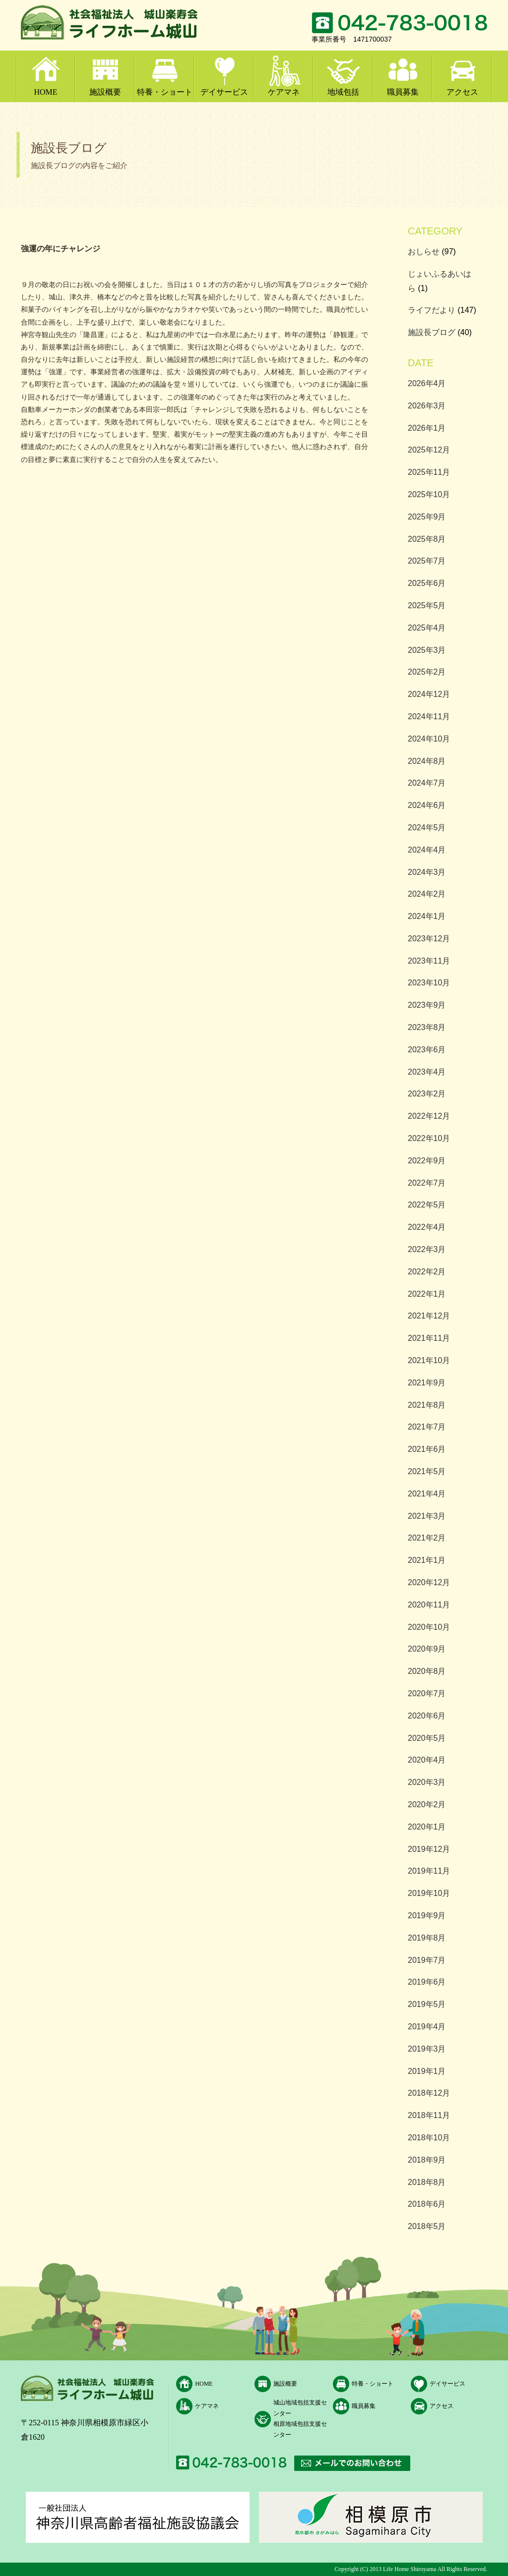 The image size is (508, 2576). What do you see at coordinates (427, 2004) in the screenshot?
I see `2019年5月` at bounding box center [427, 2004].